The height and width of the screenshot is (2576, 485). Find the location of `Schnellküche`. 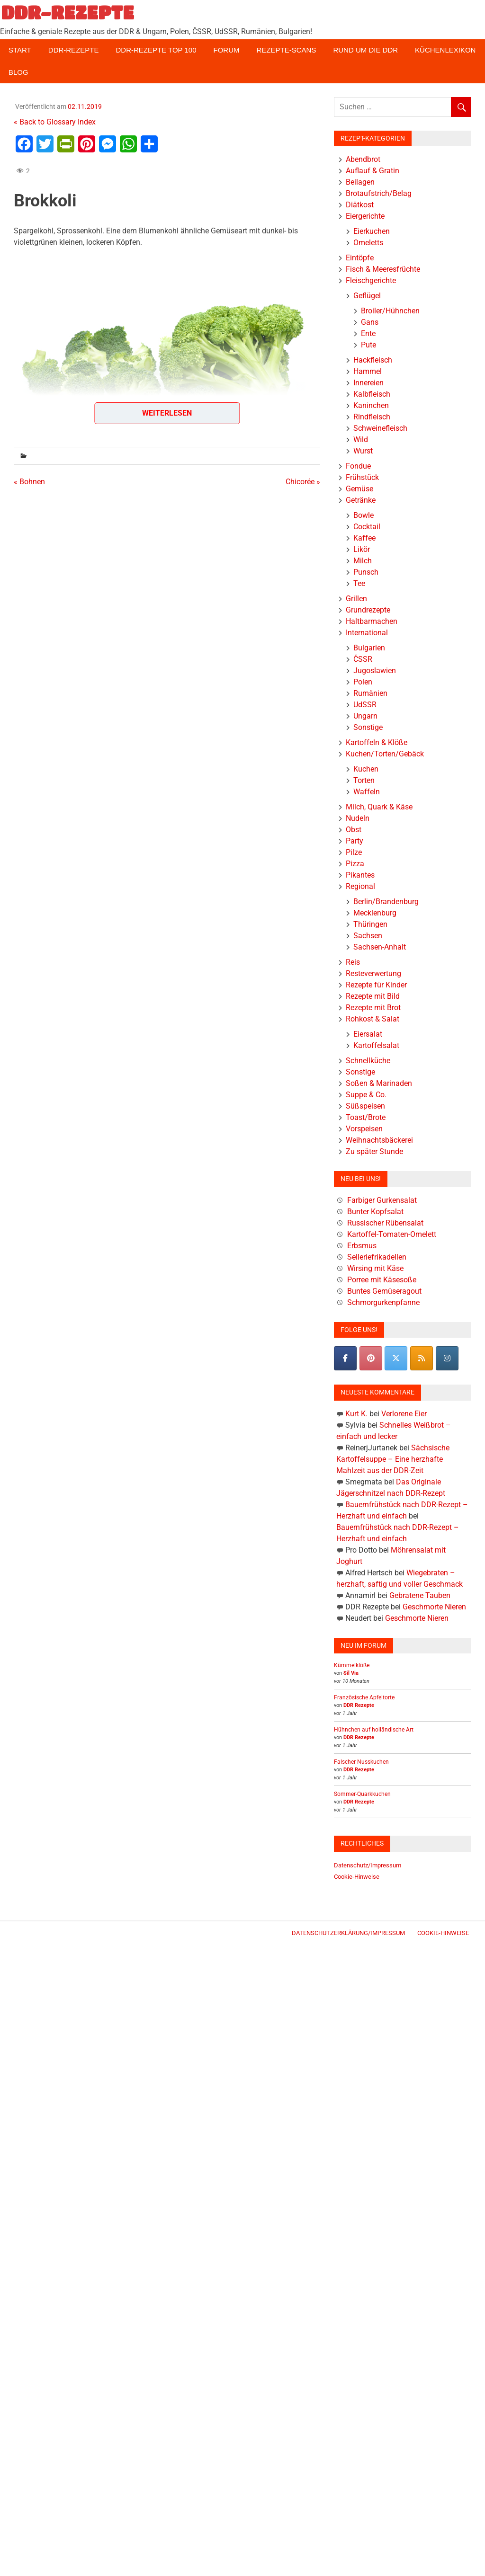

Schnellküche is located at coordinates (368, 1060).